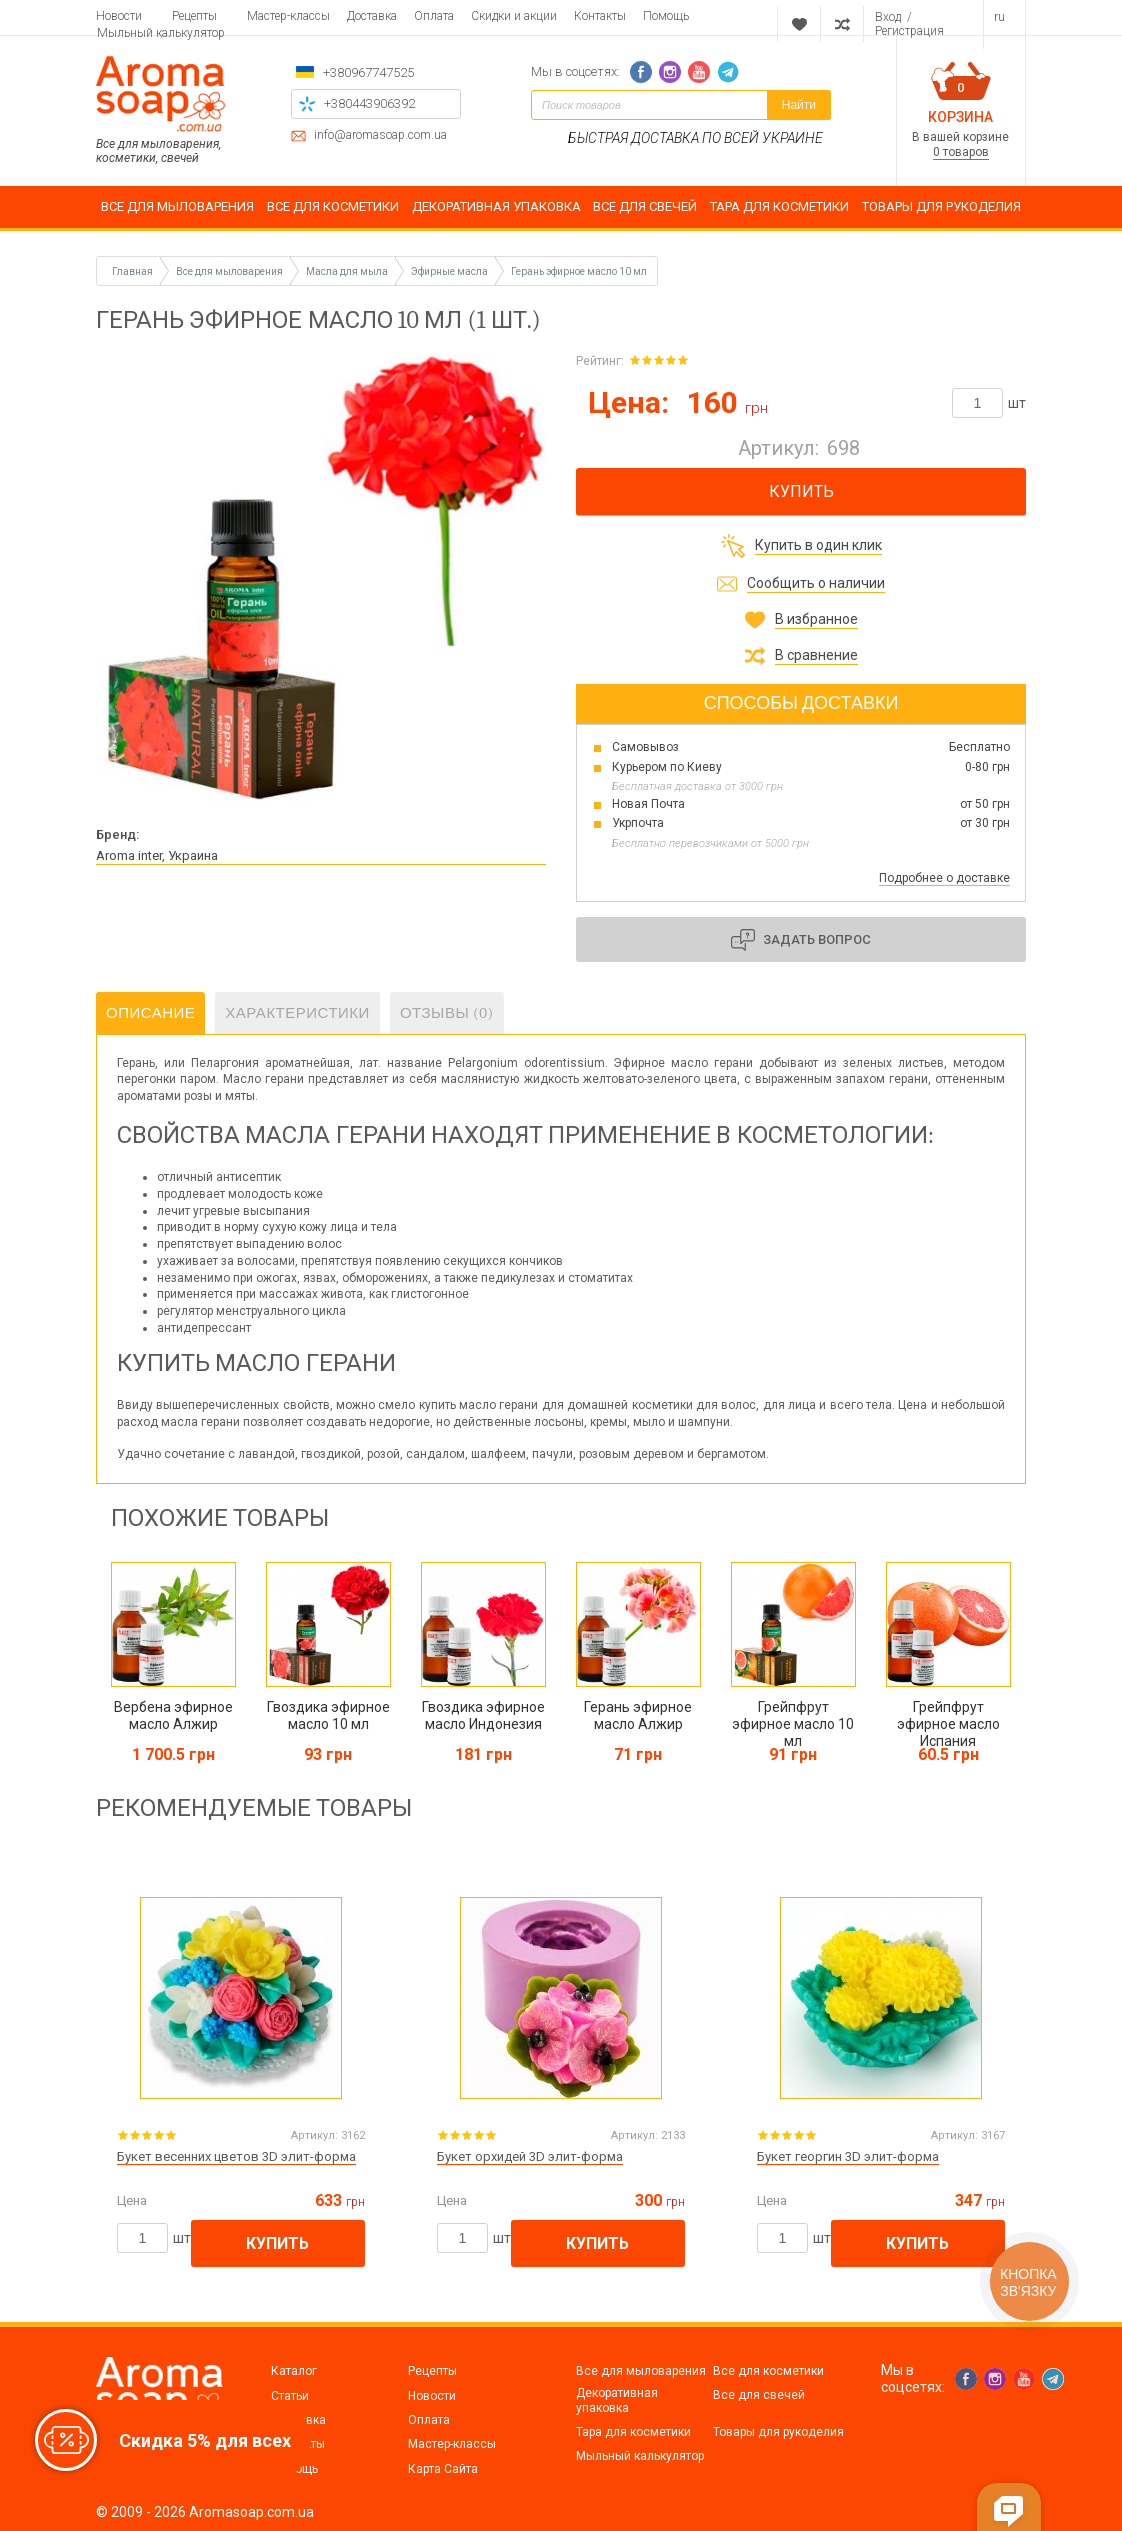  What do you see at coordinates (447, 1013) in the screenshot?
I see `Отзывы (0)` at bounding box center [447, 1013].